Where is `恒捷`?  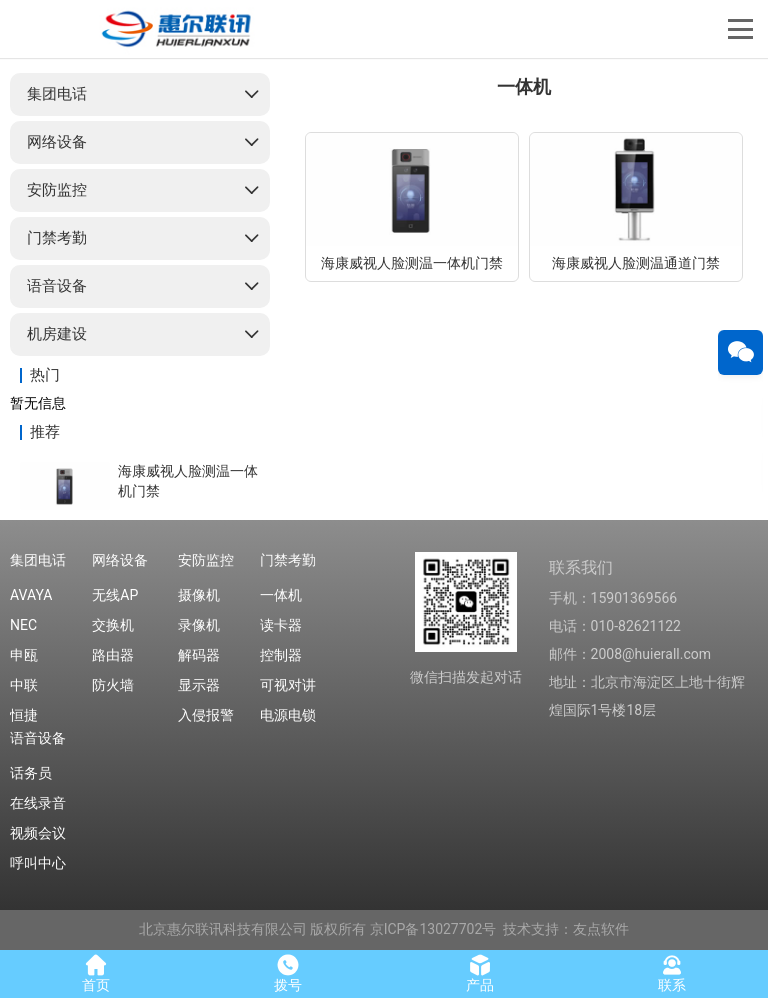 恒捷 is located at coordinates (24, 715).